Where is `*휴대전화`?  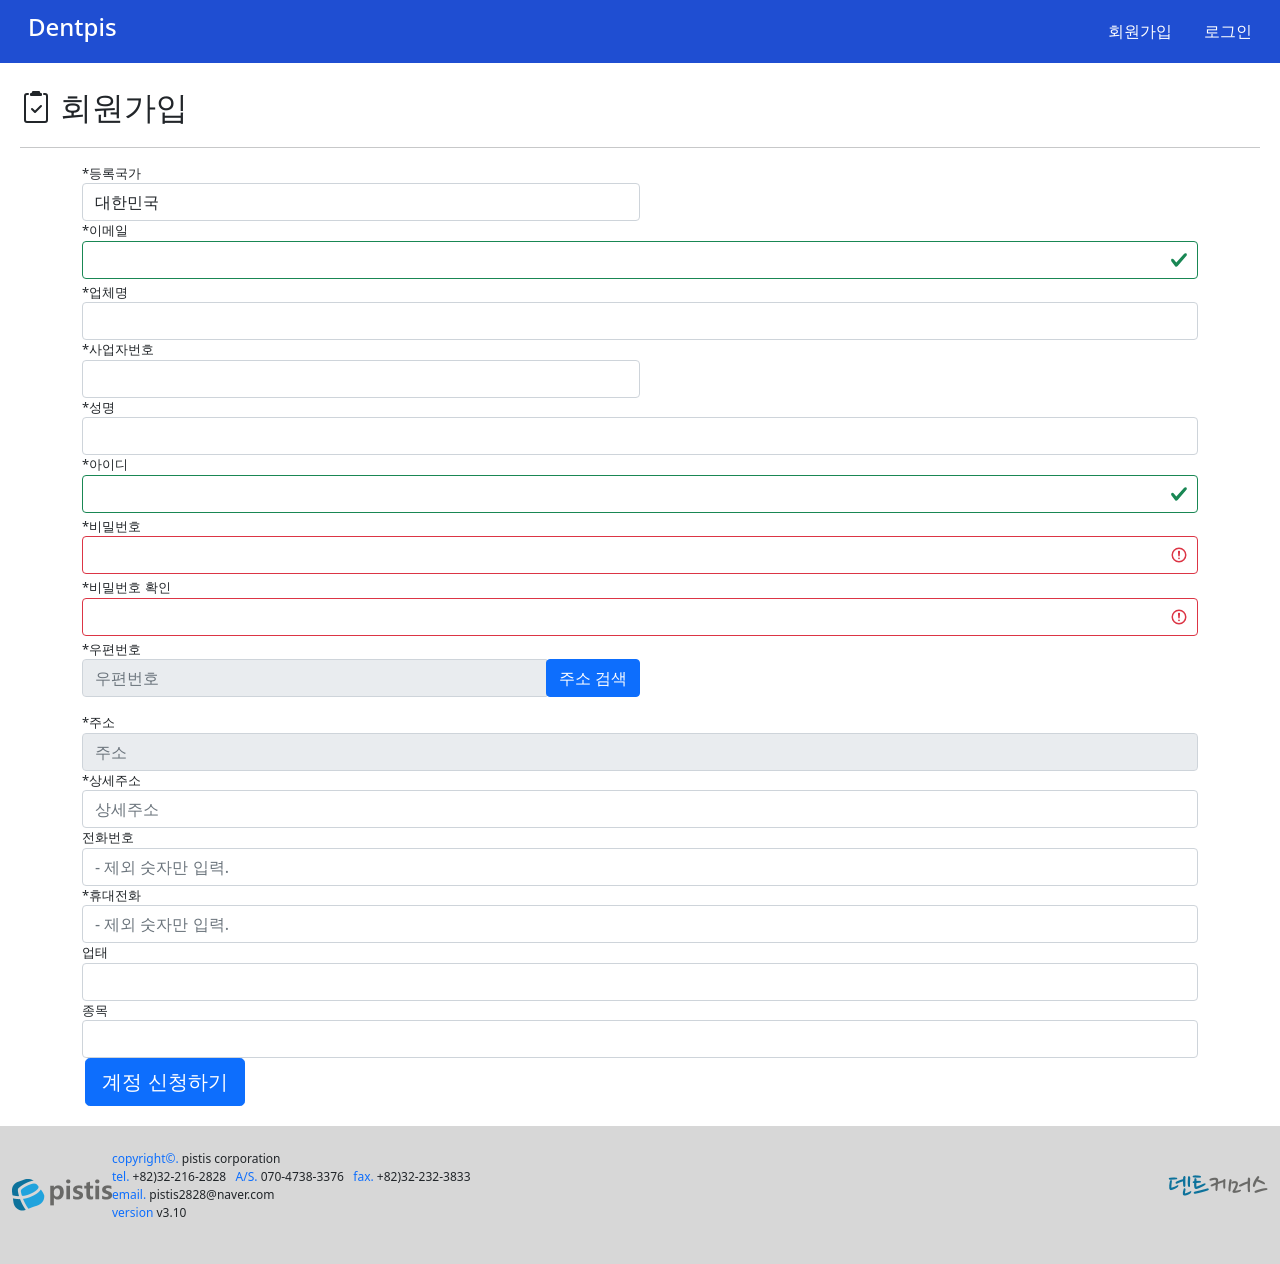
*휴대전화 is located at coordinates (111, 895).